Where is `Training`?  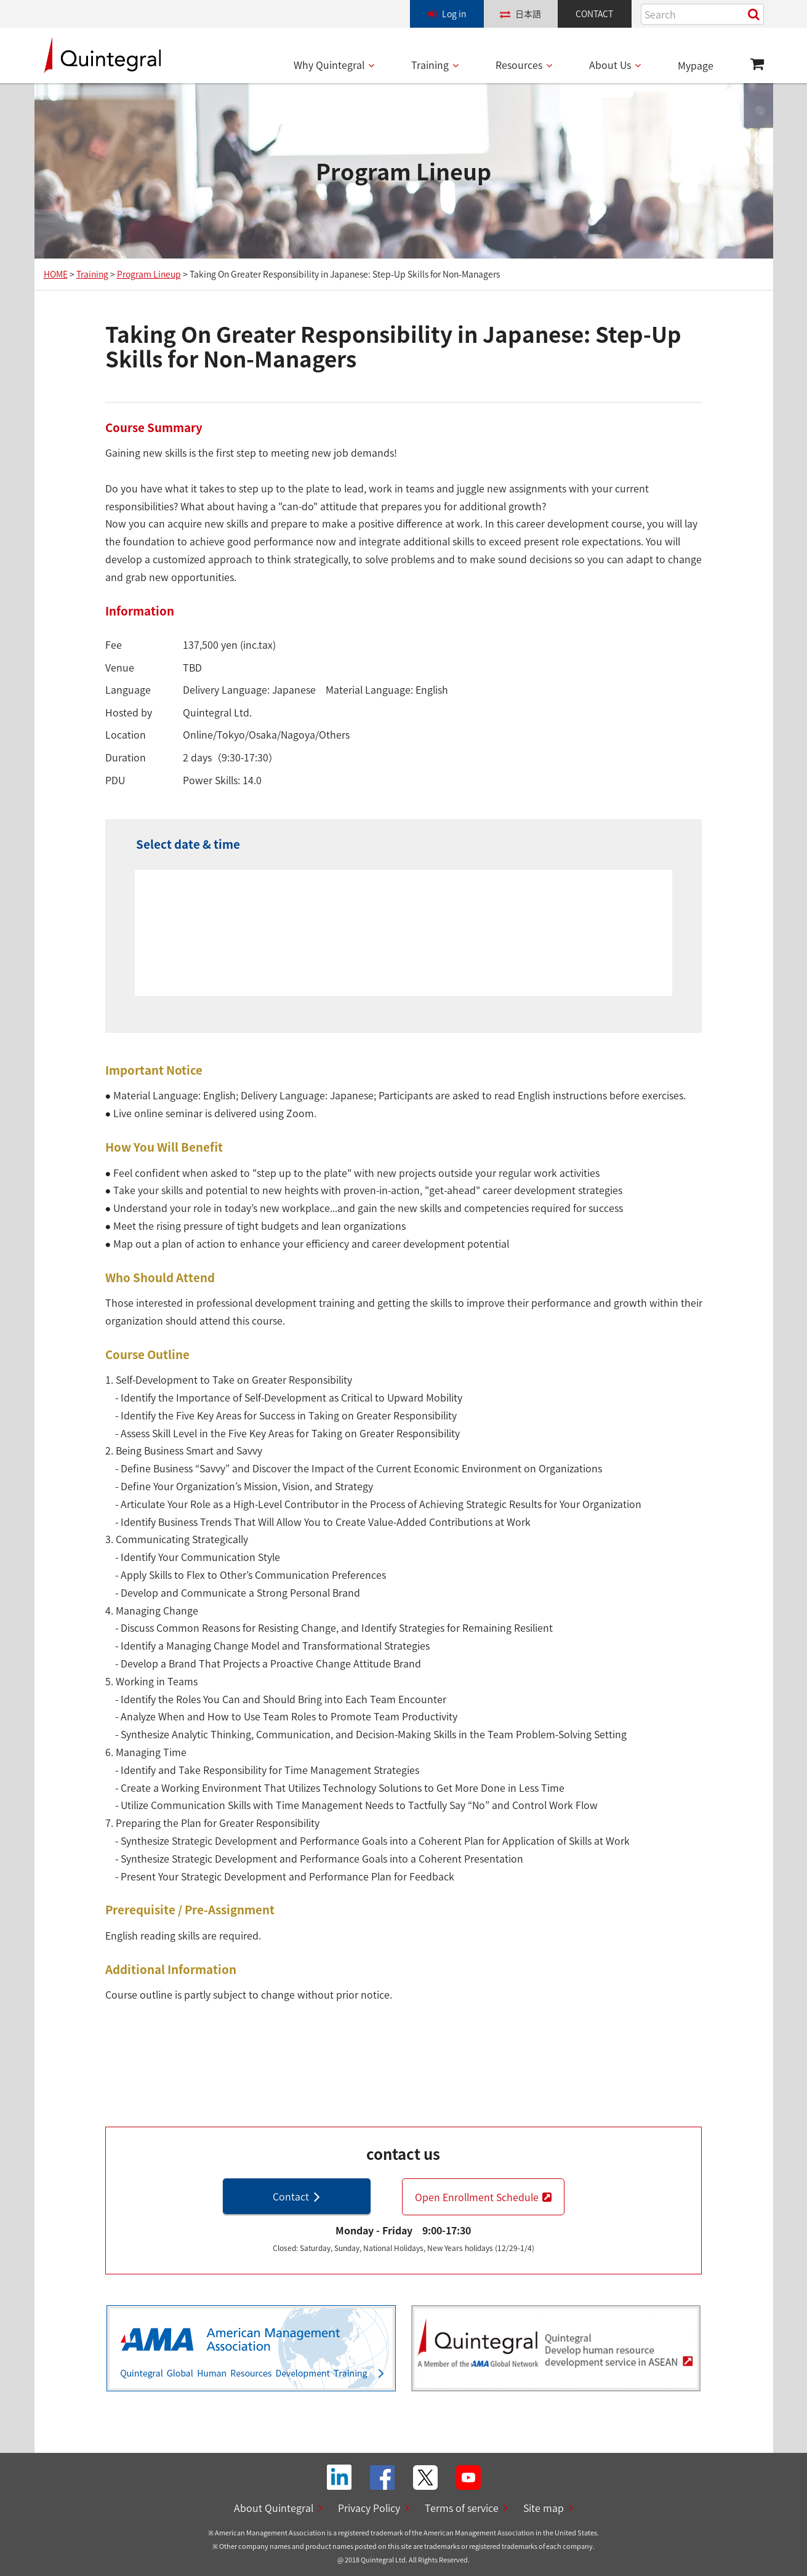 Training is located at coordinates (430, 64).